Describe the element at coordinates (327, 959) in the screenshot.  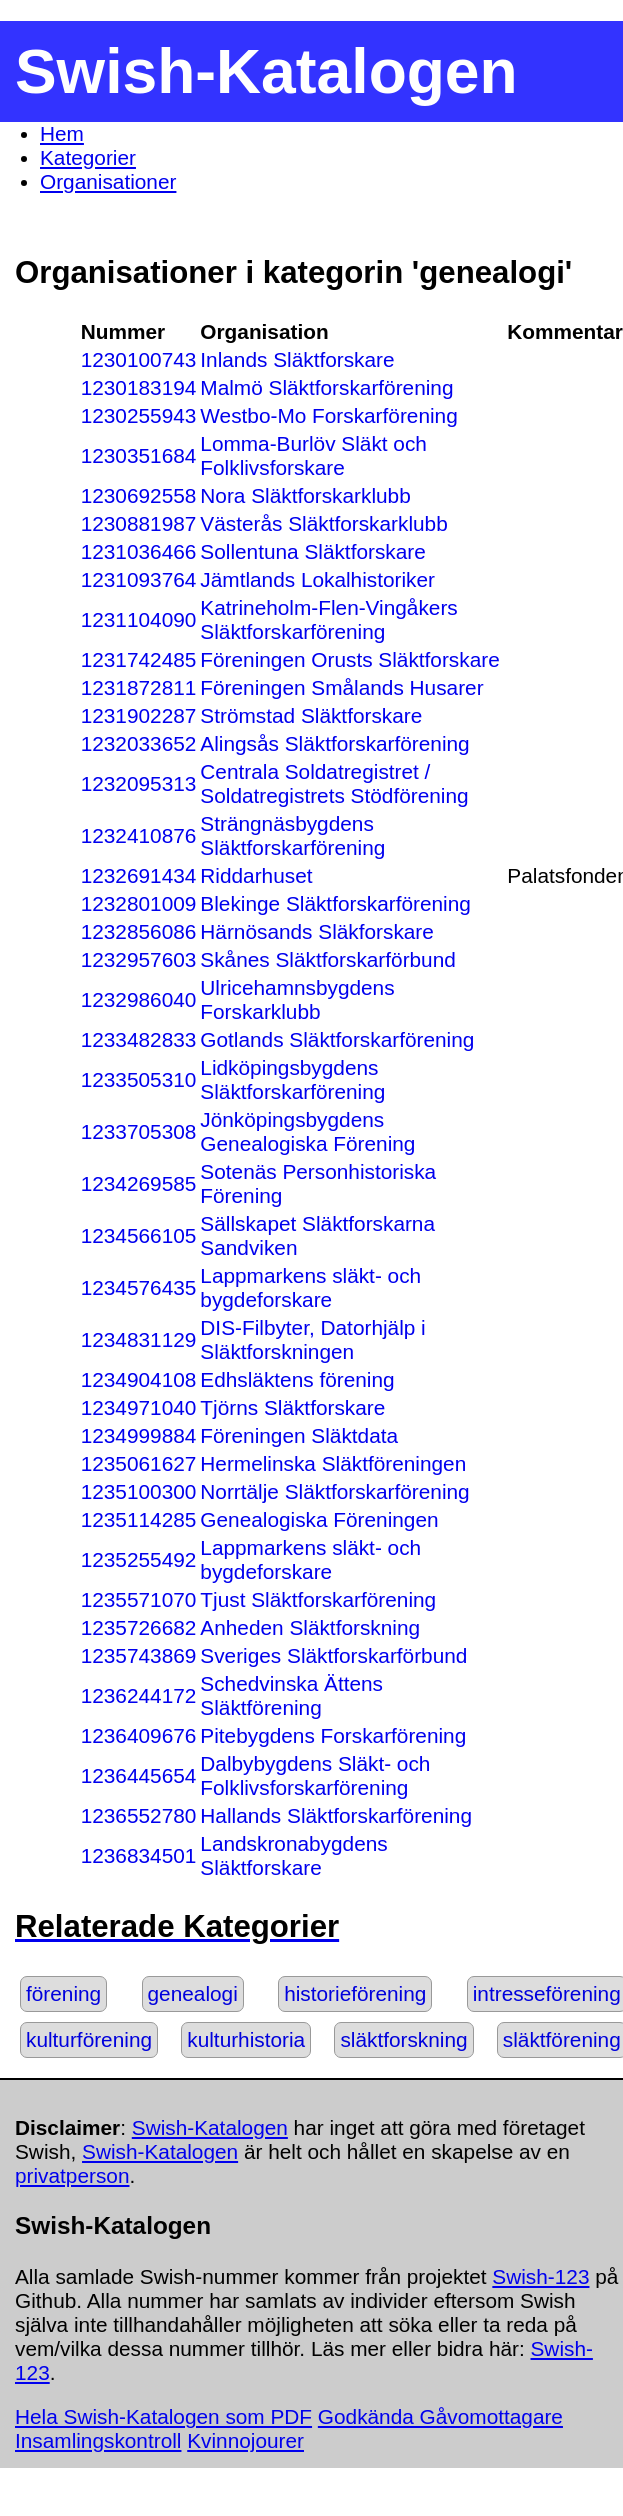
I see `Skånes Släktforskarförbund` at that location.